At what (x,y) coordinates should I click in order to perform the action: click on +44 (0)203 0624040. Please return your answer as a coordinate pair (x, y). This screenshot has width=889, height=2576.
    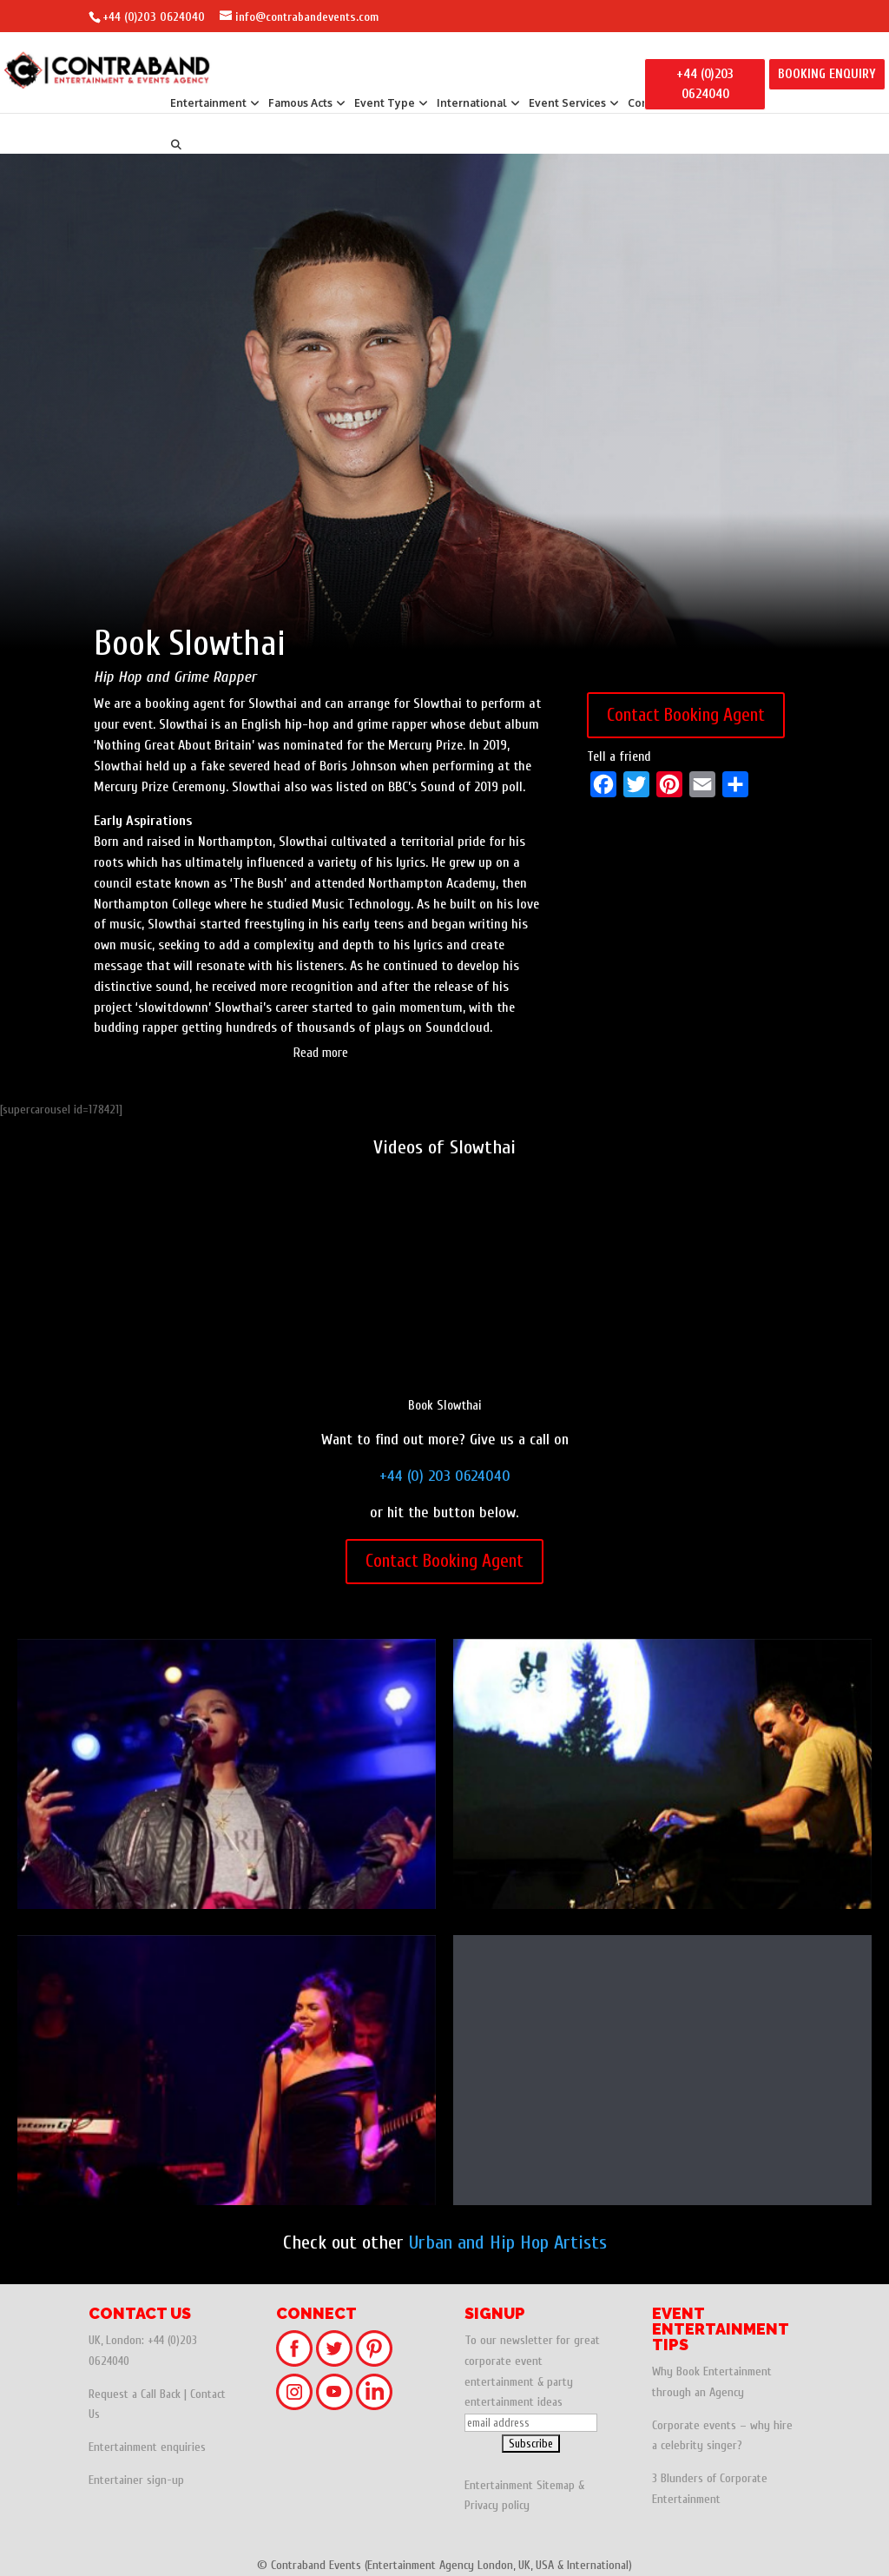
    Looking at the image, I should click on (153, 17).